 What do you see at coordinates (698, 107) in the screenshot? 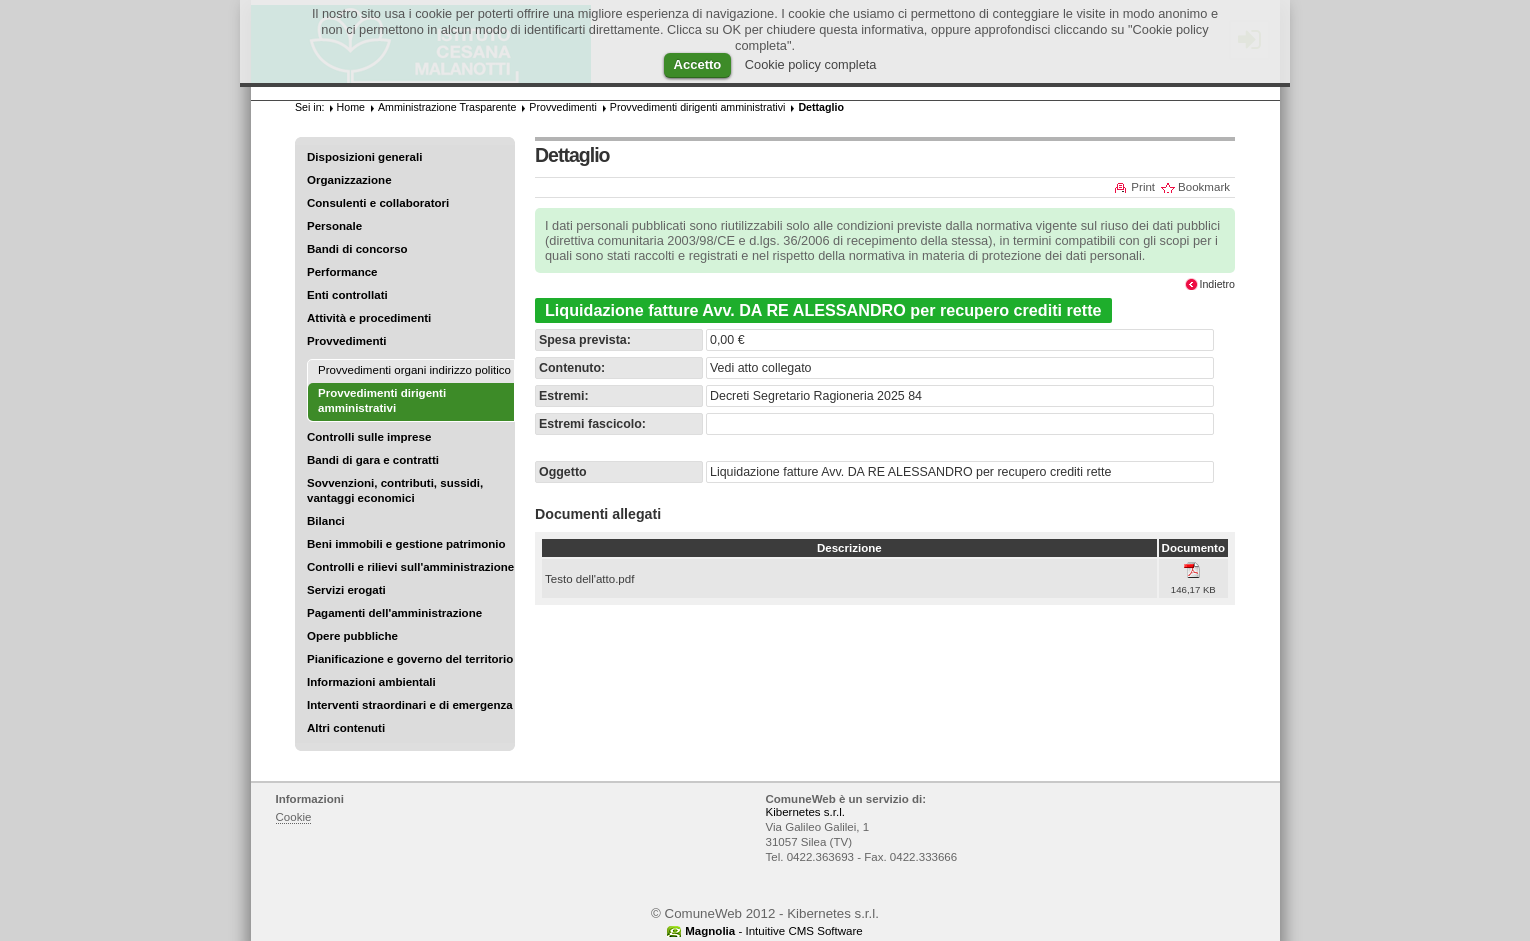
I see `Provvedimenti dirigenti amministrativi` at bounding box center [698, 107].